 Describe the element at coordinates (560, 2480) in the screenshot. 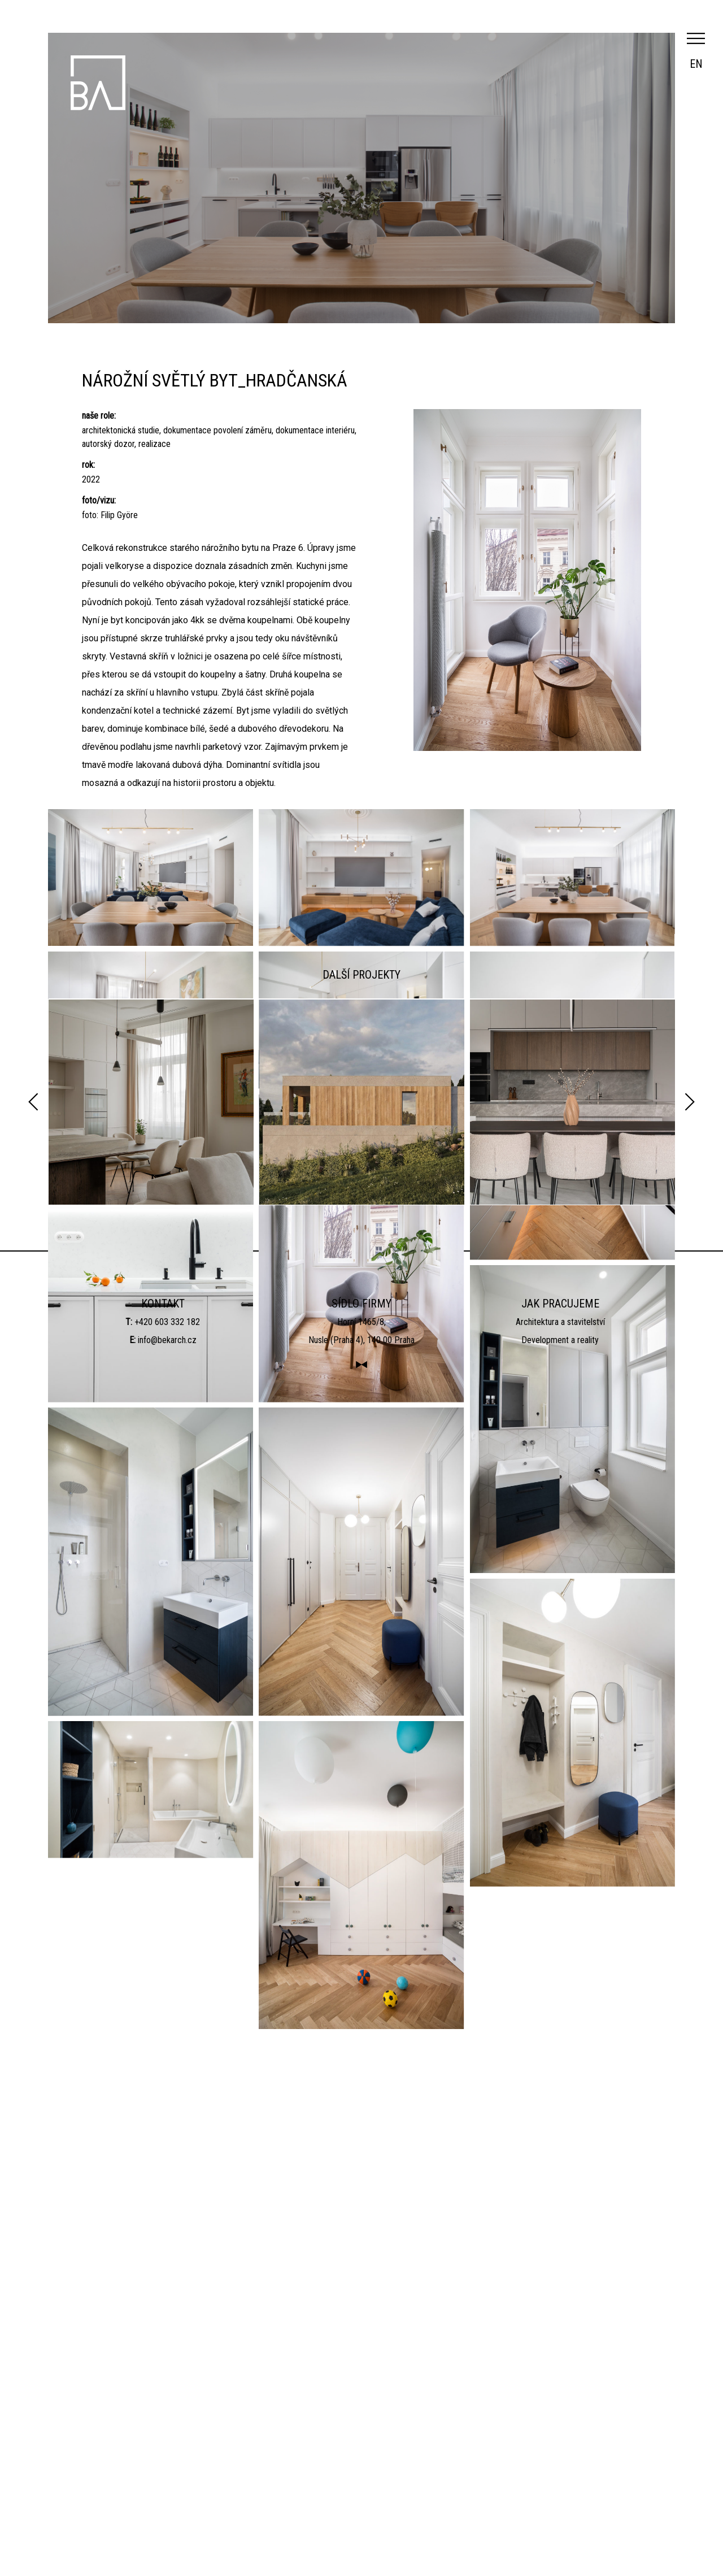

I see `Development a reality` at that location.